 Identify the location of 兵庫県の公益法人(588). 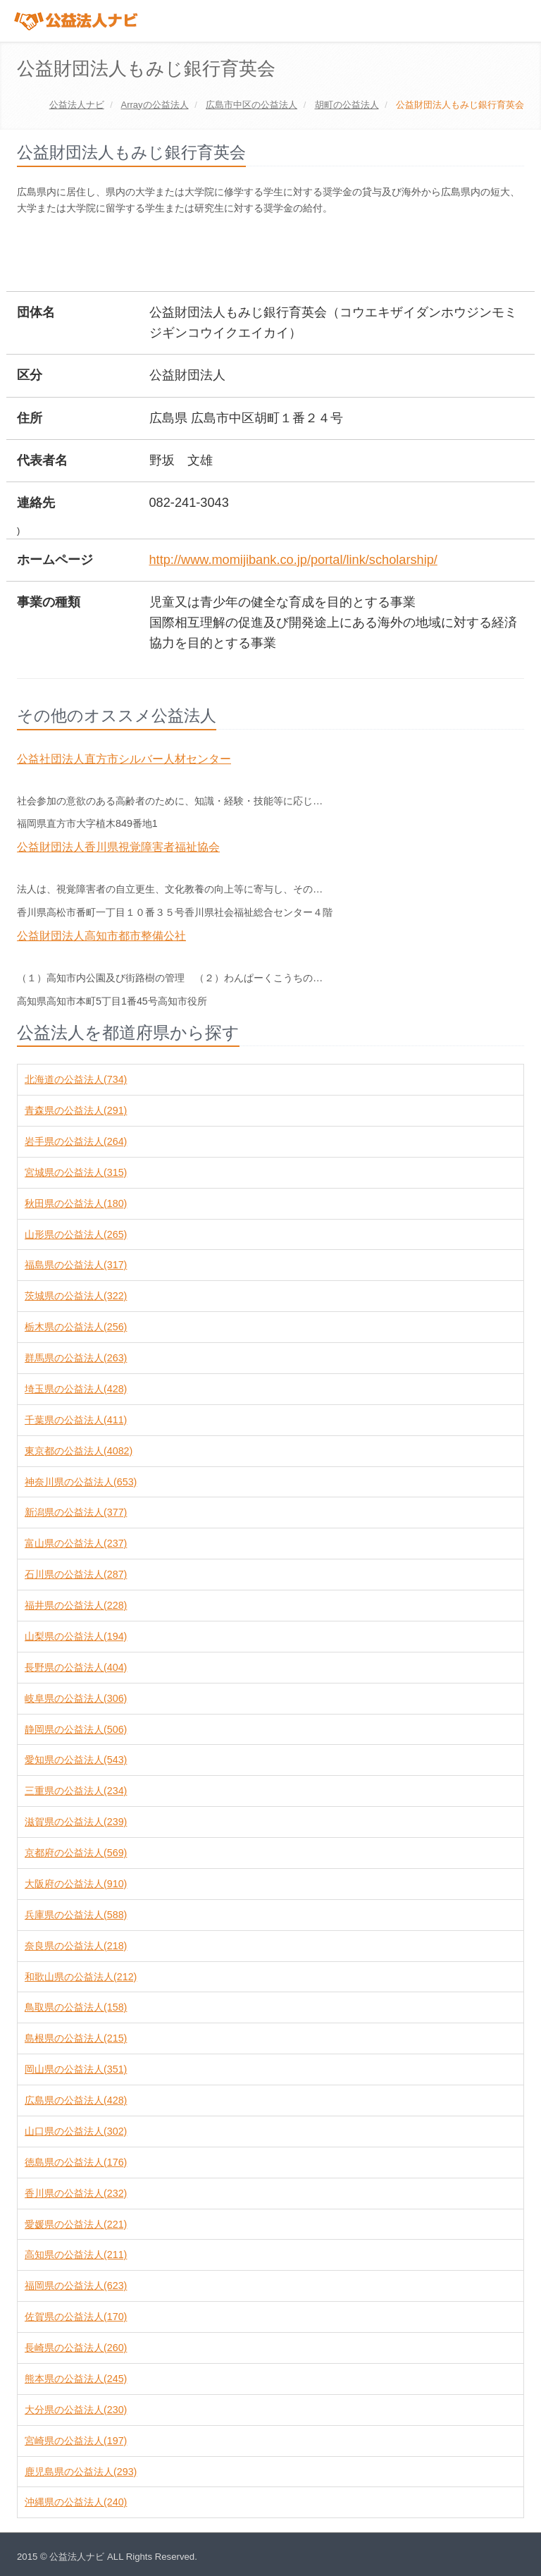
(76, 1914).